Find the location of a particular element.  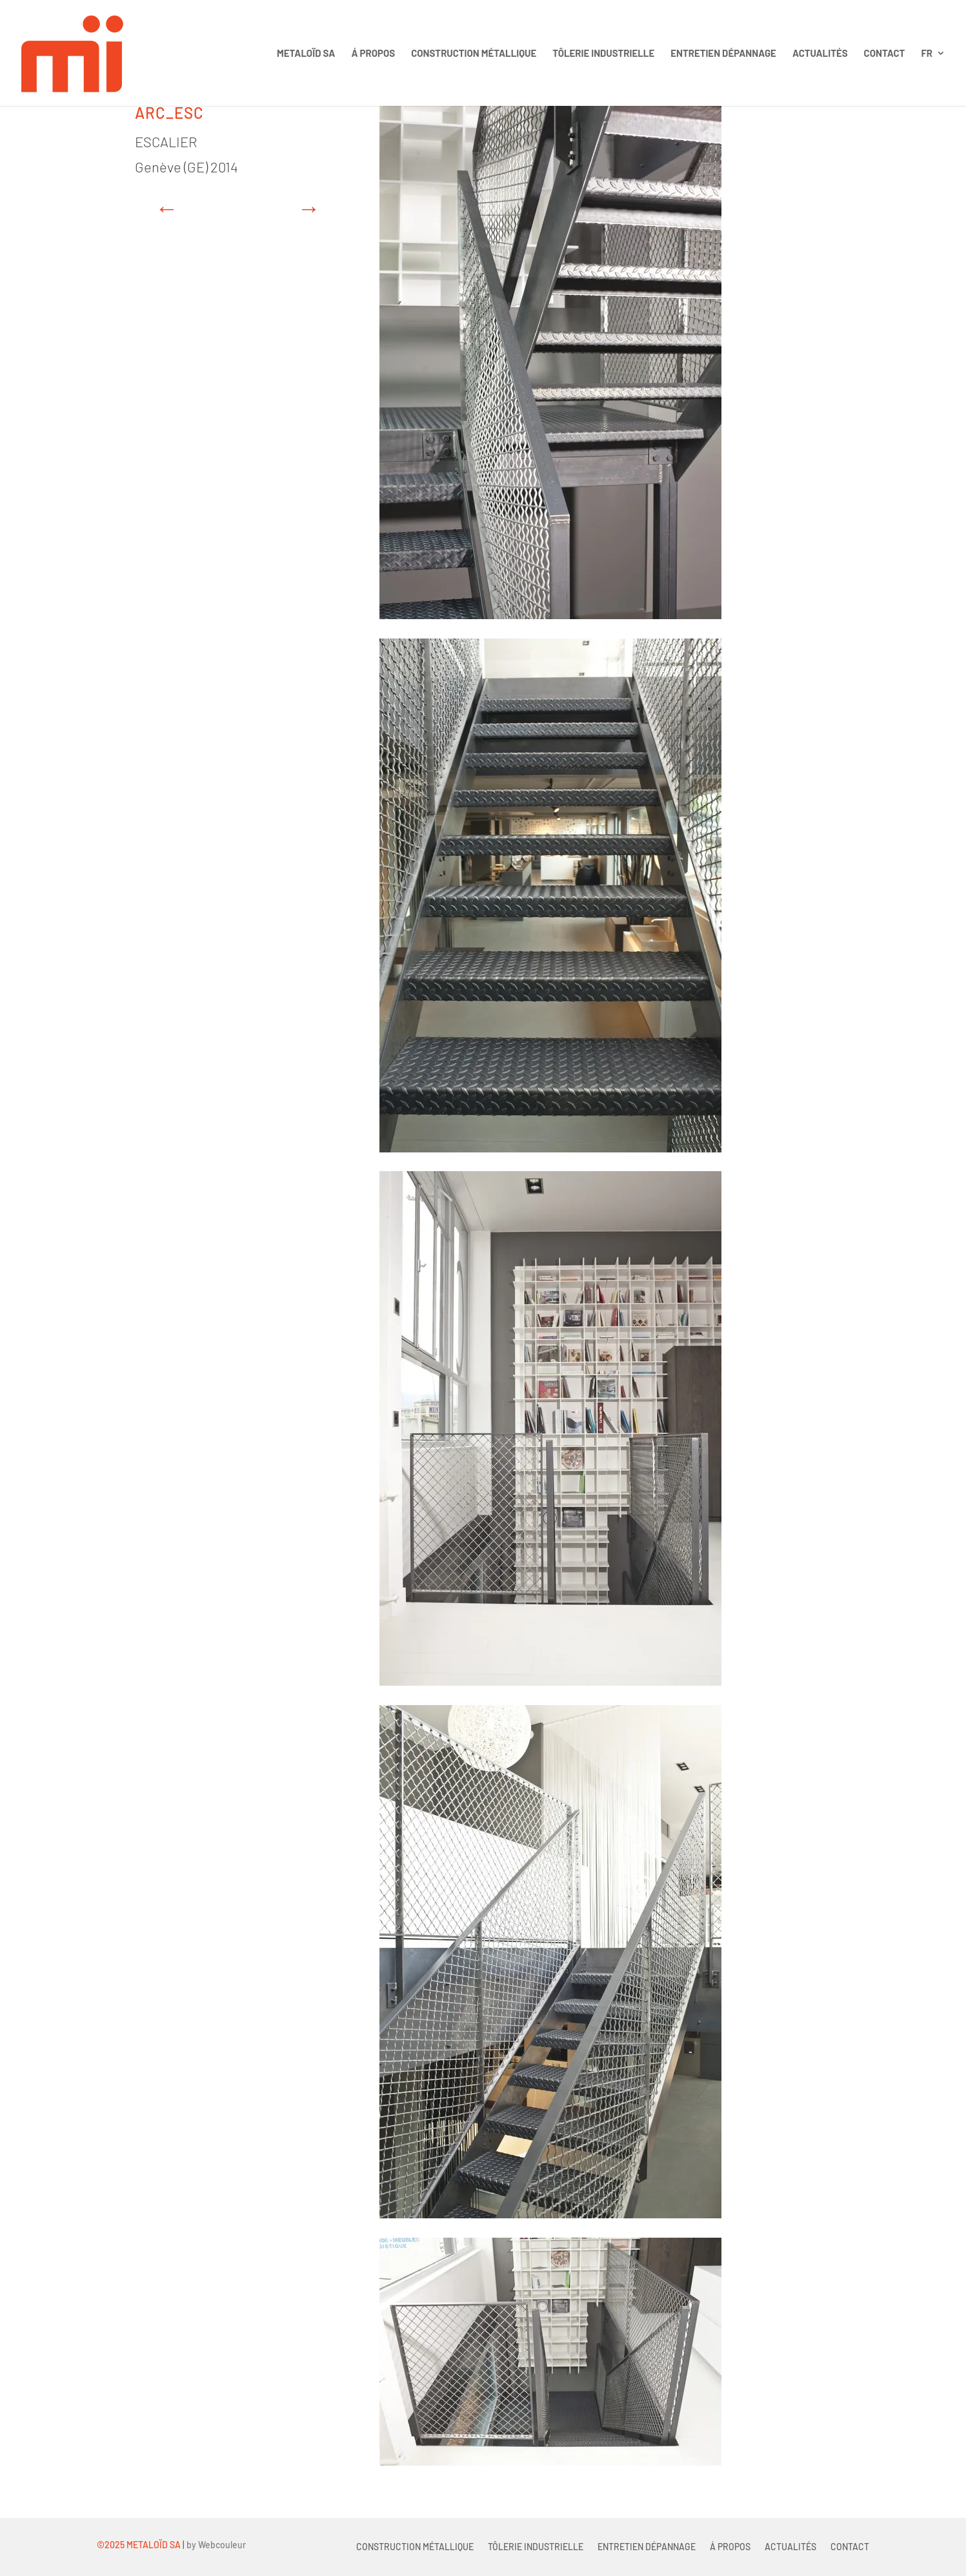

Construction métallique is located at coordinates (473, 53).